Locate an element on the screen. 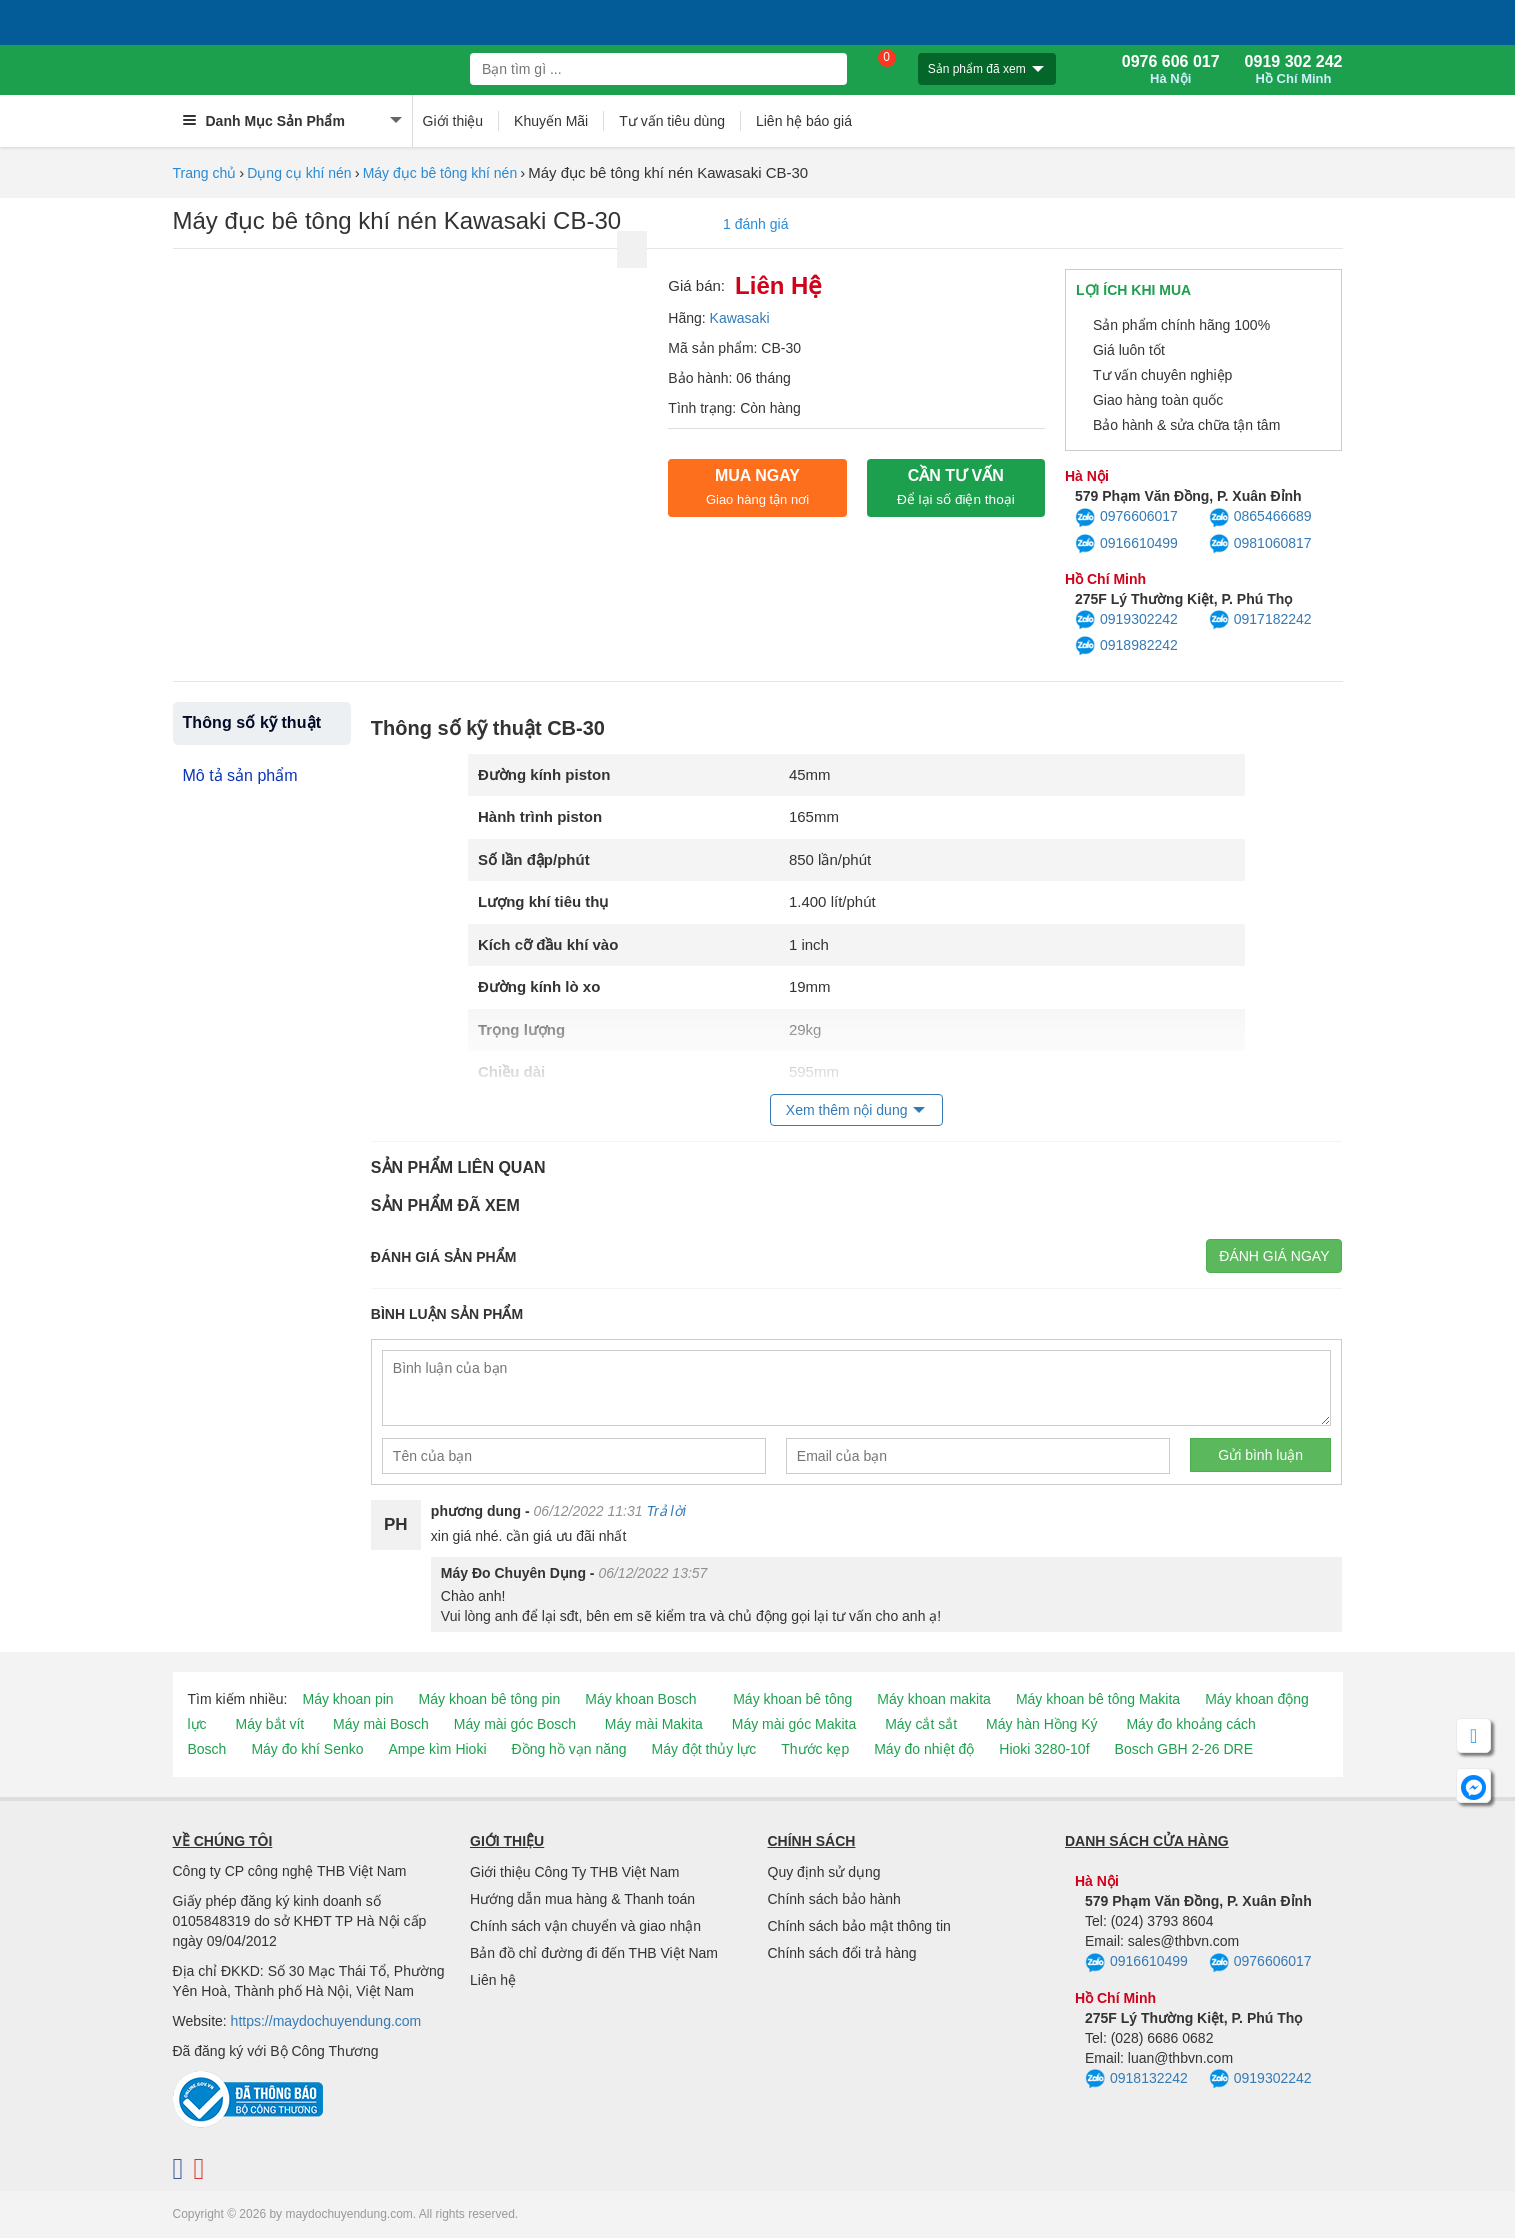 This screenshot has height=2238, width=1515. Máy khoan Bosch is located at coordinates (640, 1699).